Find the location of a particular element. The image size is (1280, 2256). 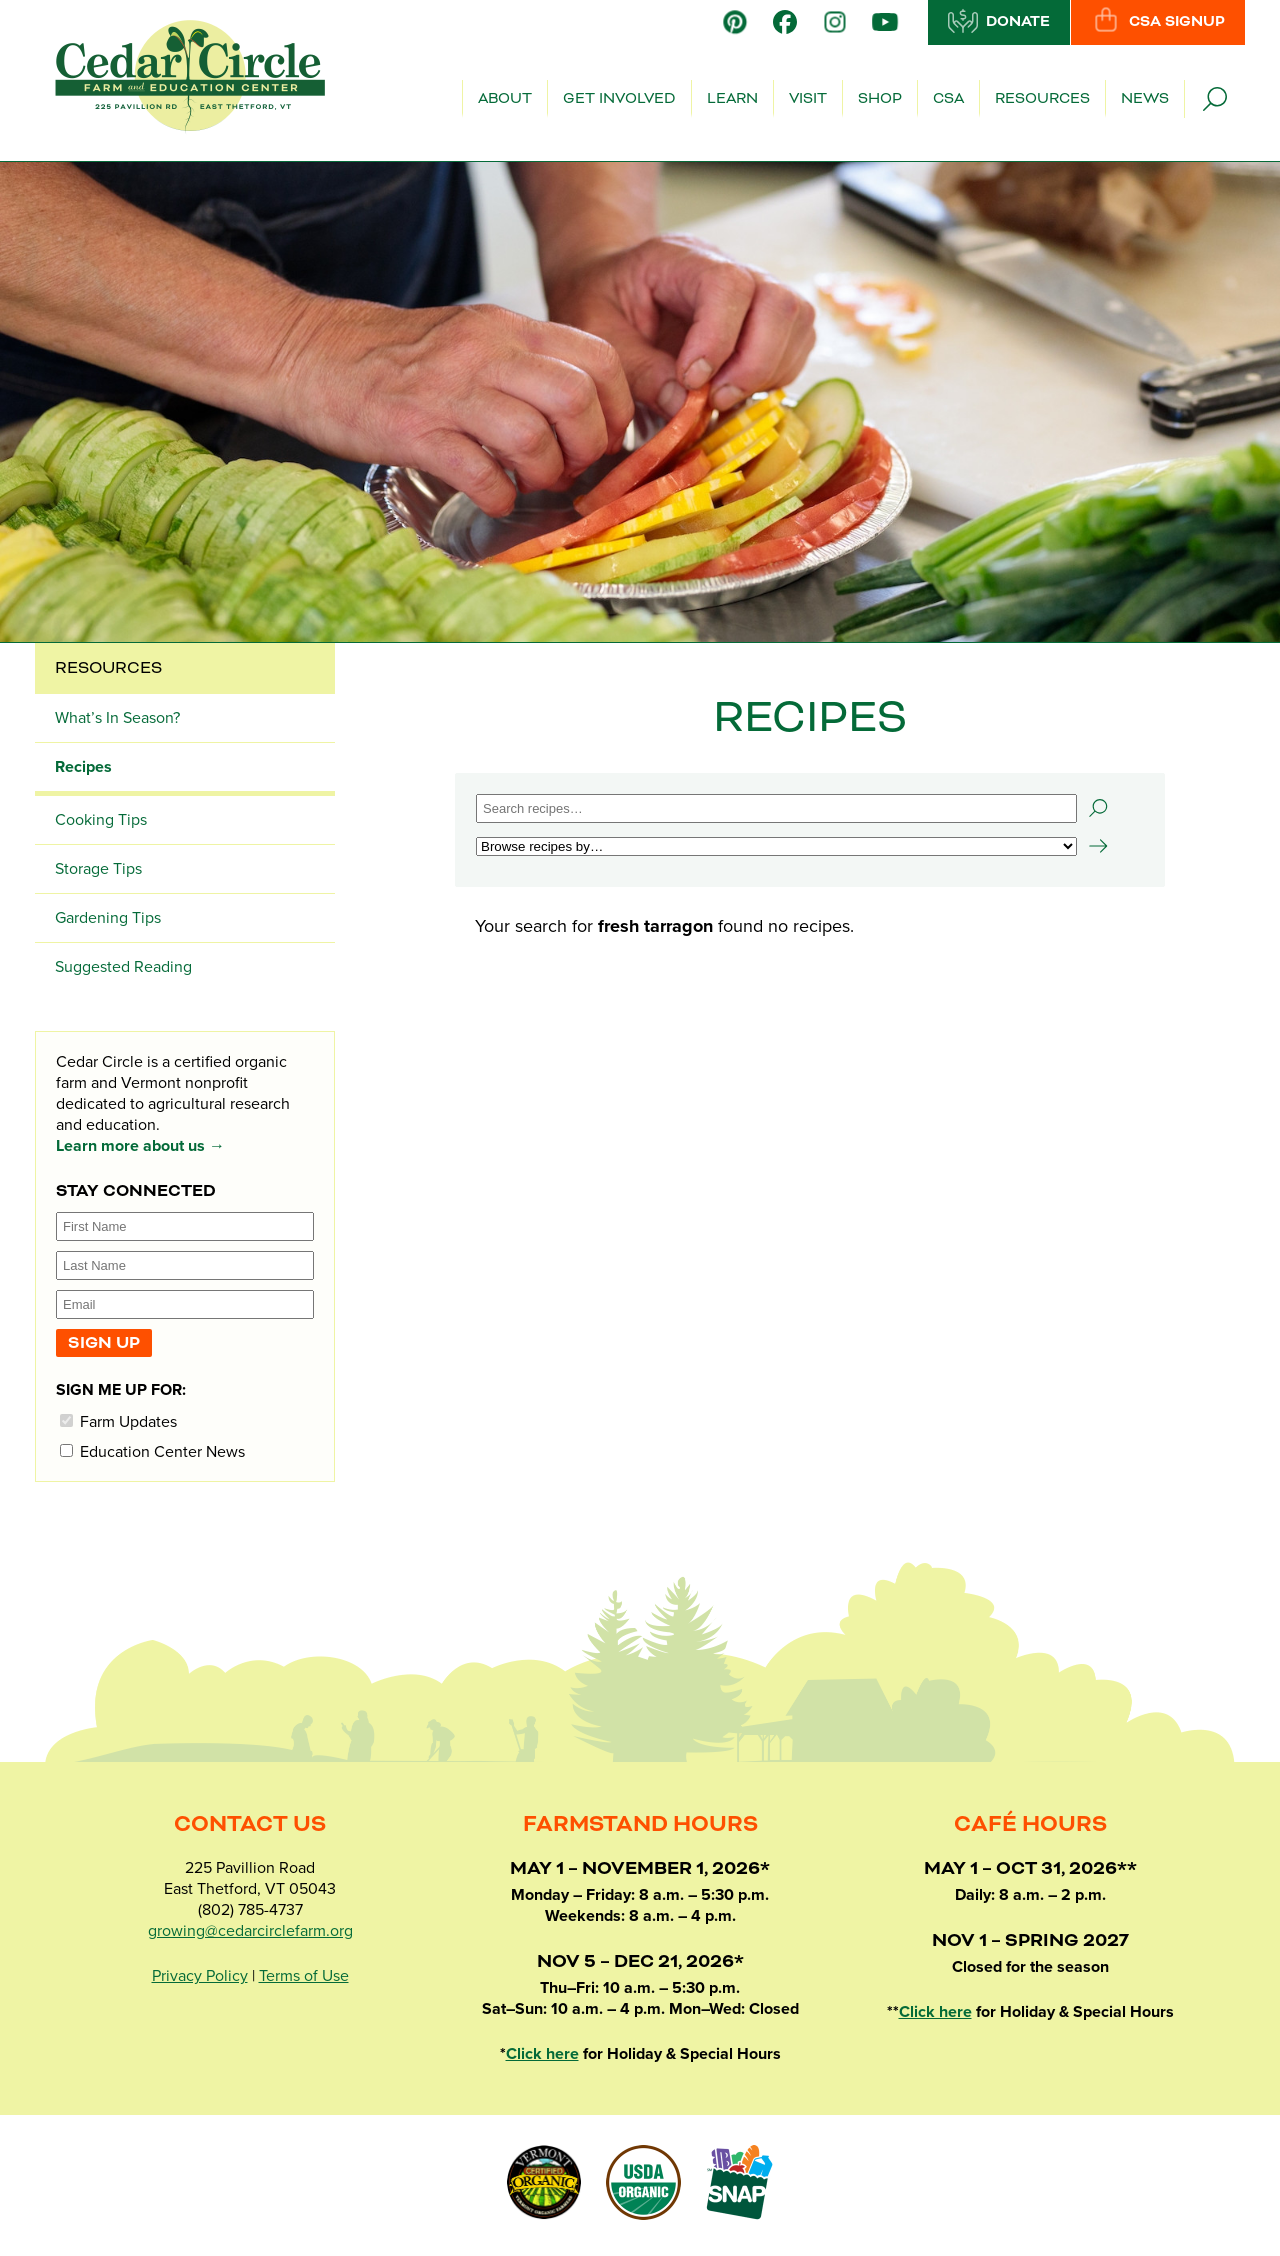

Learn more about us → is located at coordinates (140, 1146).